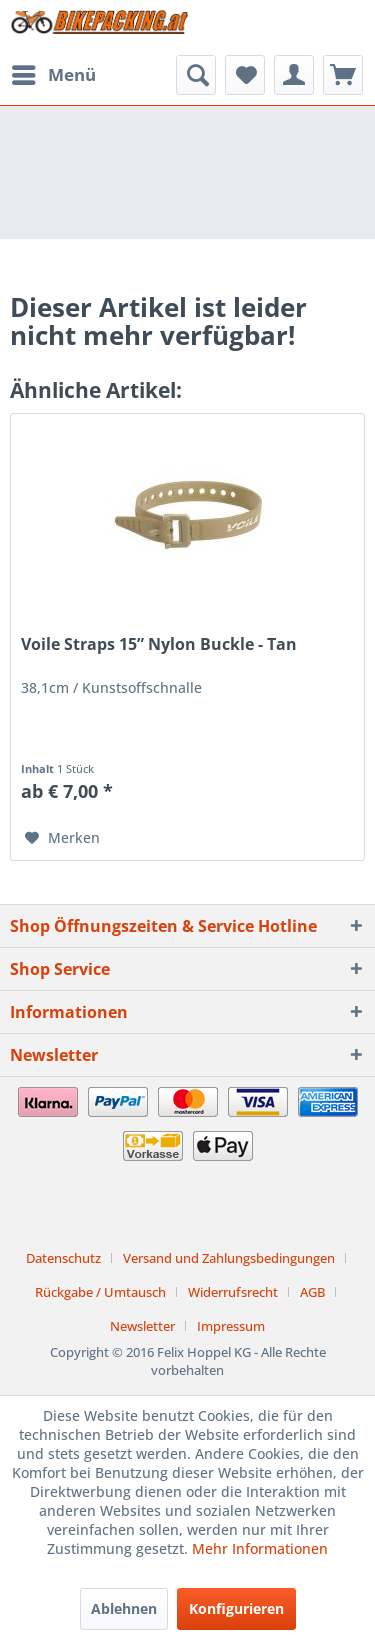 The image size is (375, 1640). Describe the element at coordinates (124, 1608) in the screenshot. I see `Ablehnen` at that location.